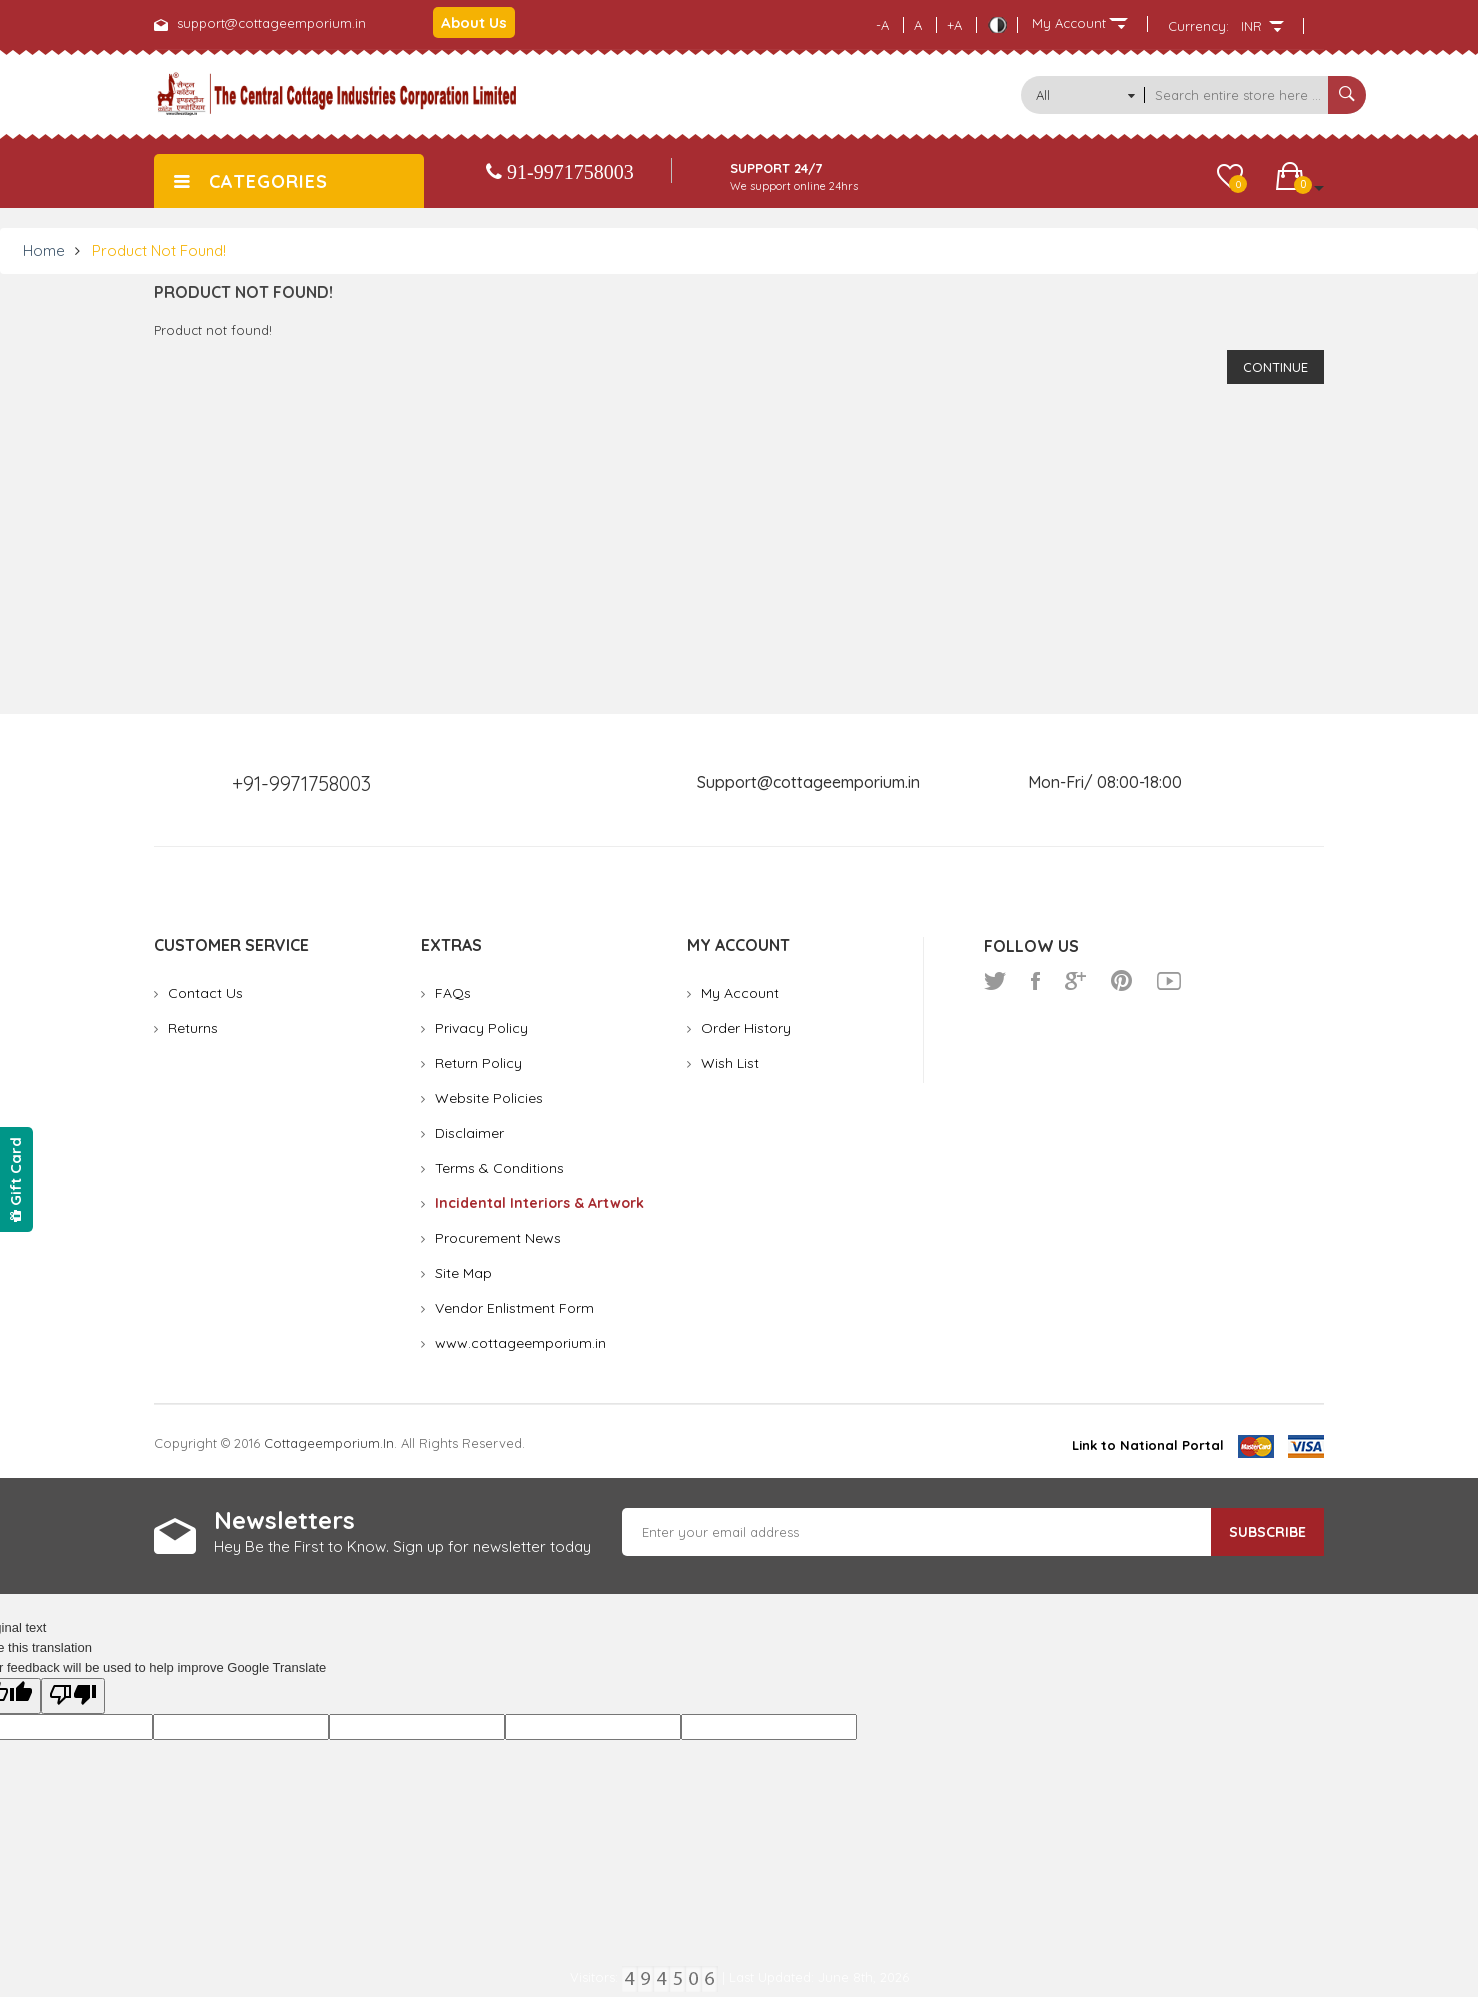 Image resolution: width=1478 pixels, height=1997 pixels. Describe the element at coordinates (1267, 1532) in the screenshot. I see `Subscribe` at that location.